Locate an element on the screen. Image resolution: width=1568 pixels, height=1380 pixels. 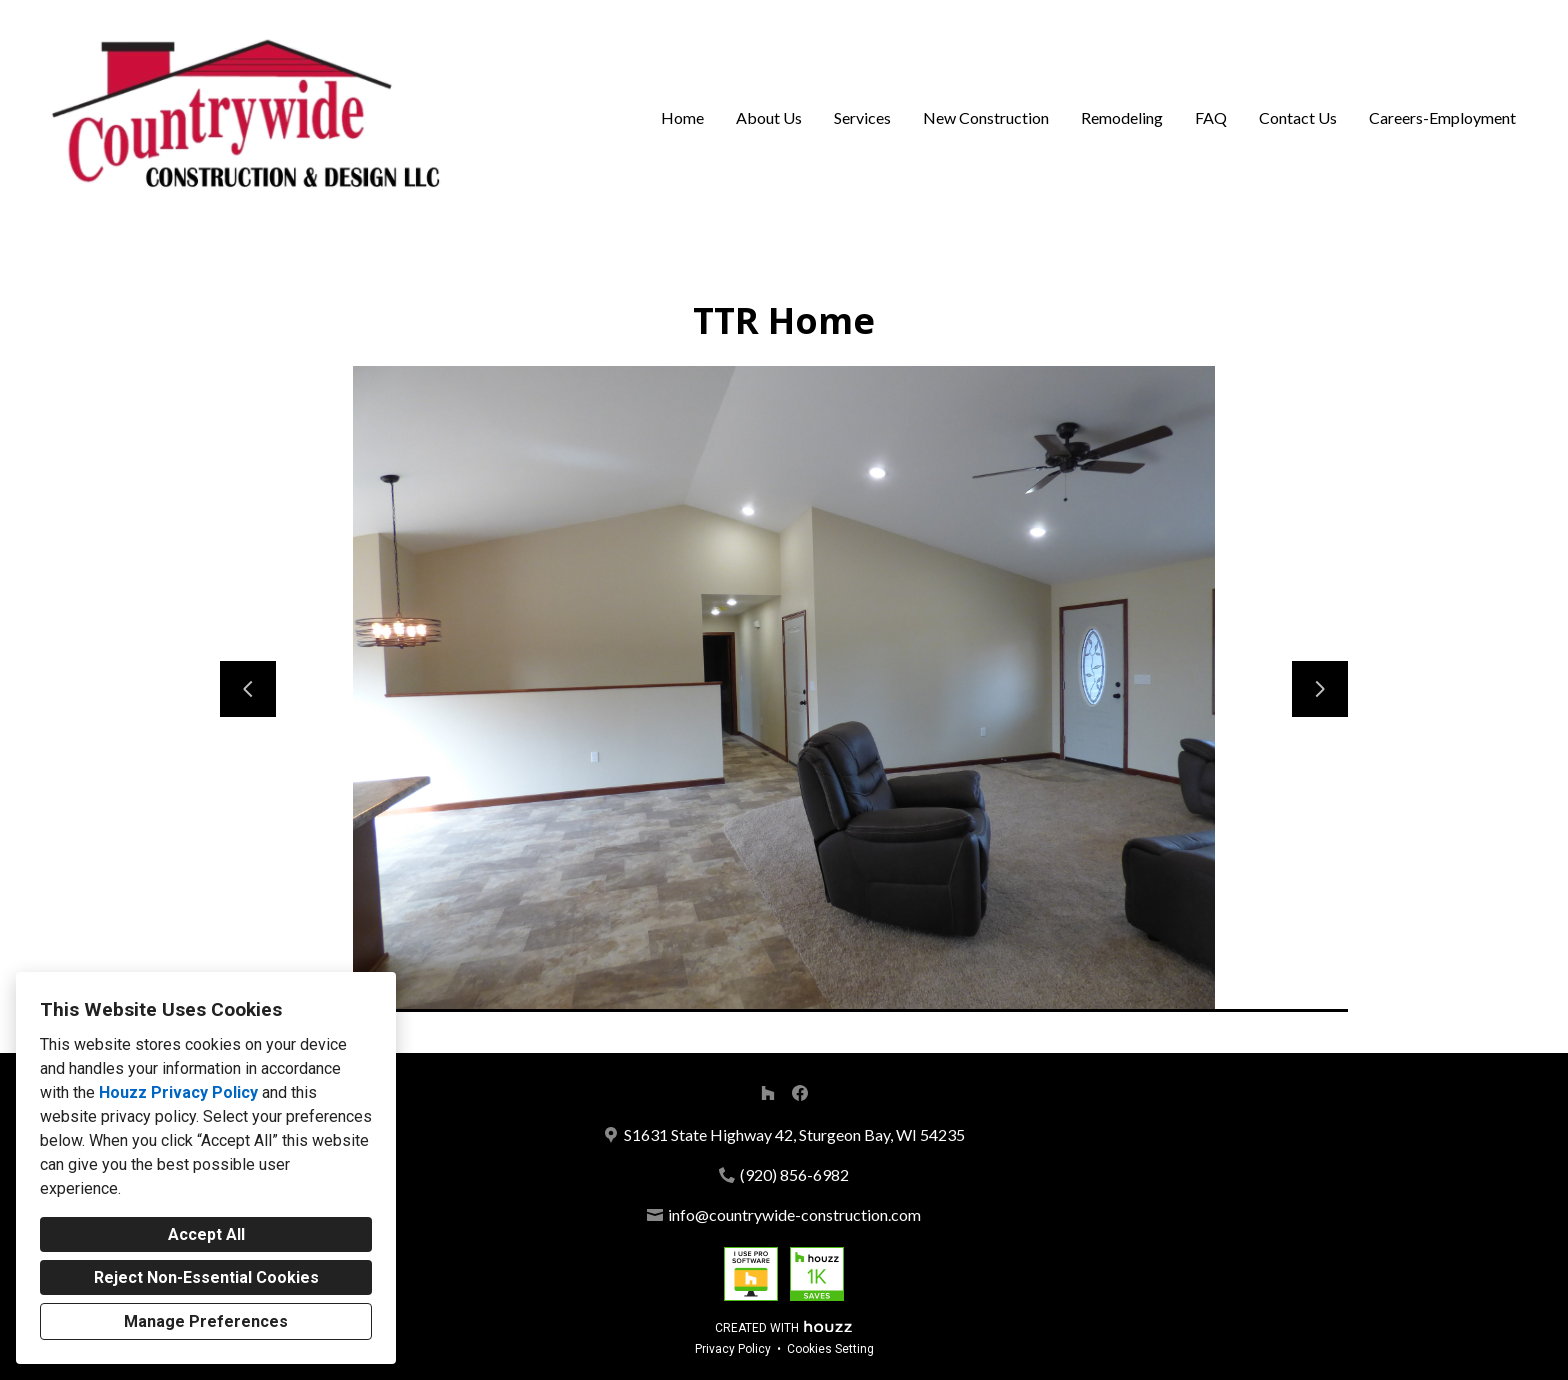
[Facebook] is located at coordinates (800, 1093).